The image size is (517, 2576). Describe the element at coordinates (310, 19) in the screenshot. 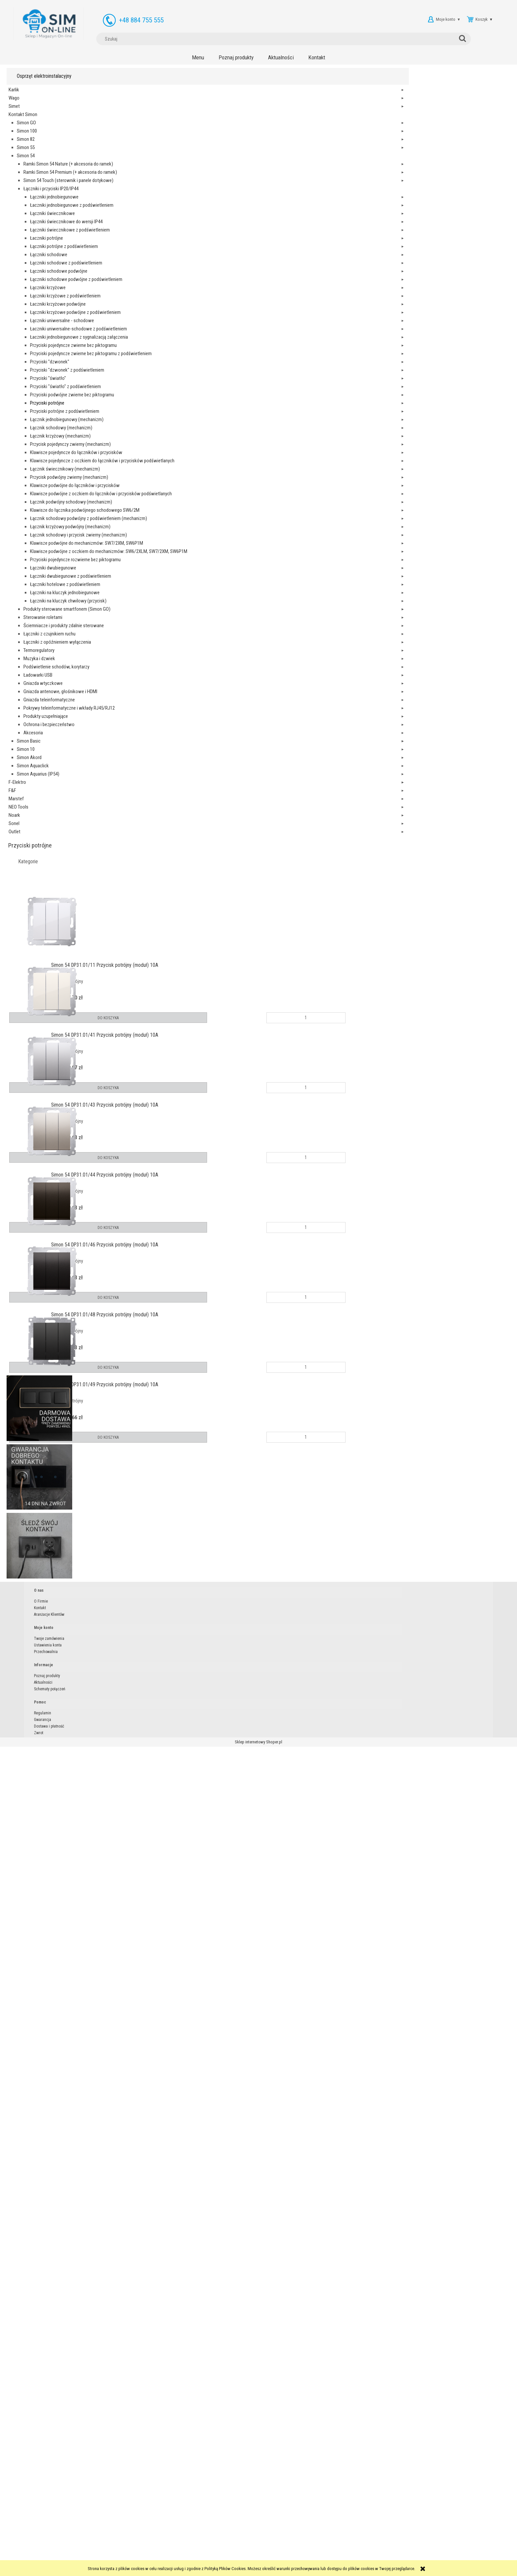

I see `[Szukaj w sklepie]` at that location.